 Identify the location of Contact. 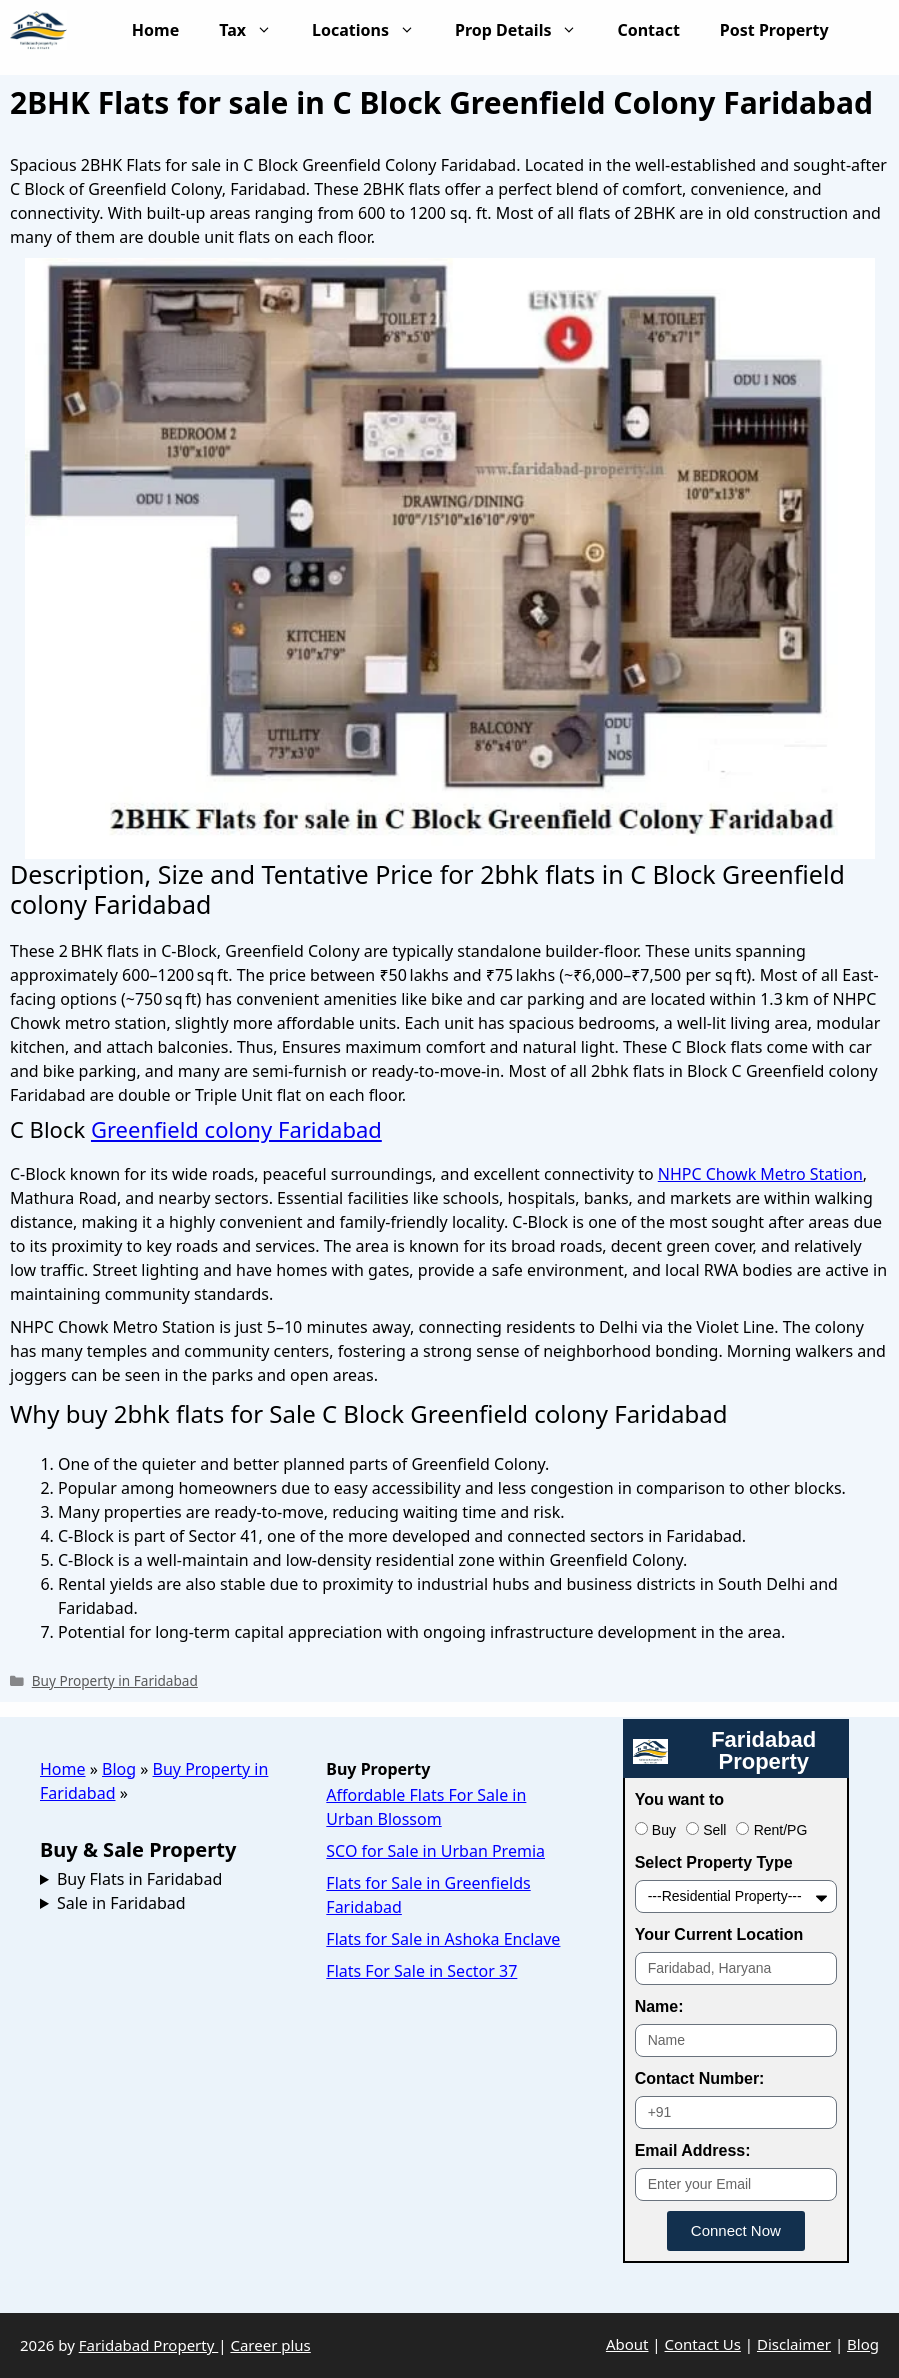
(648, 30).